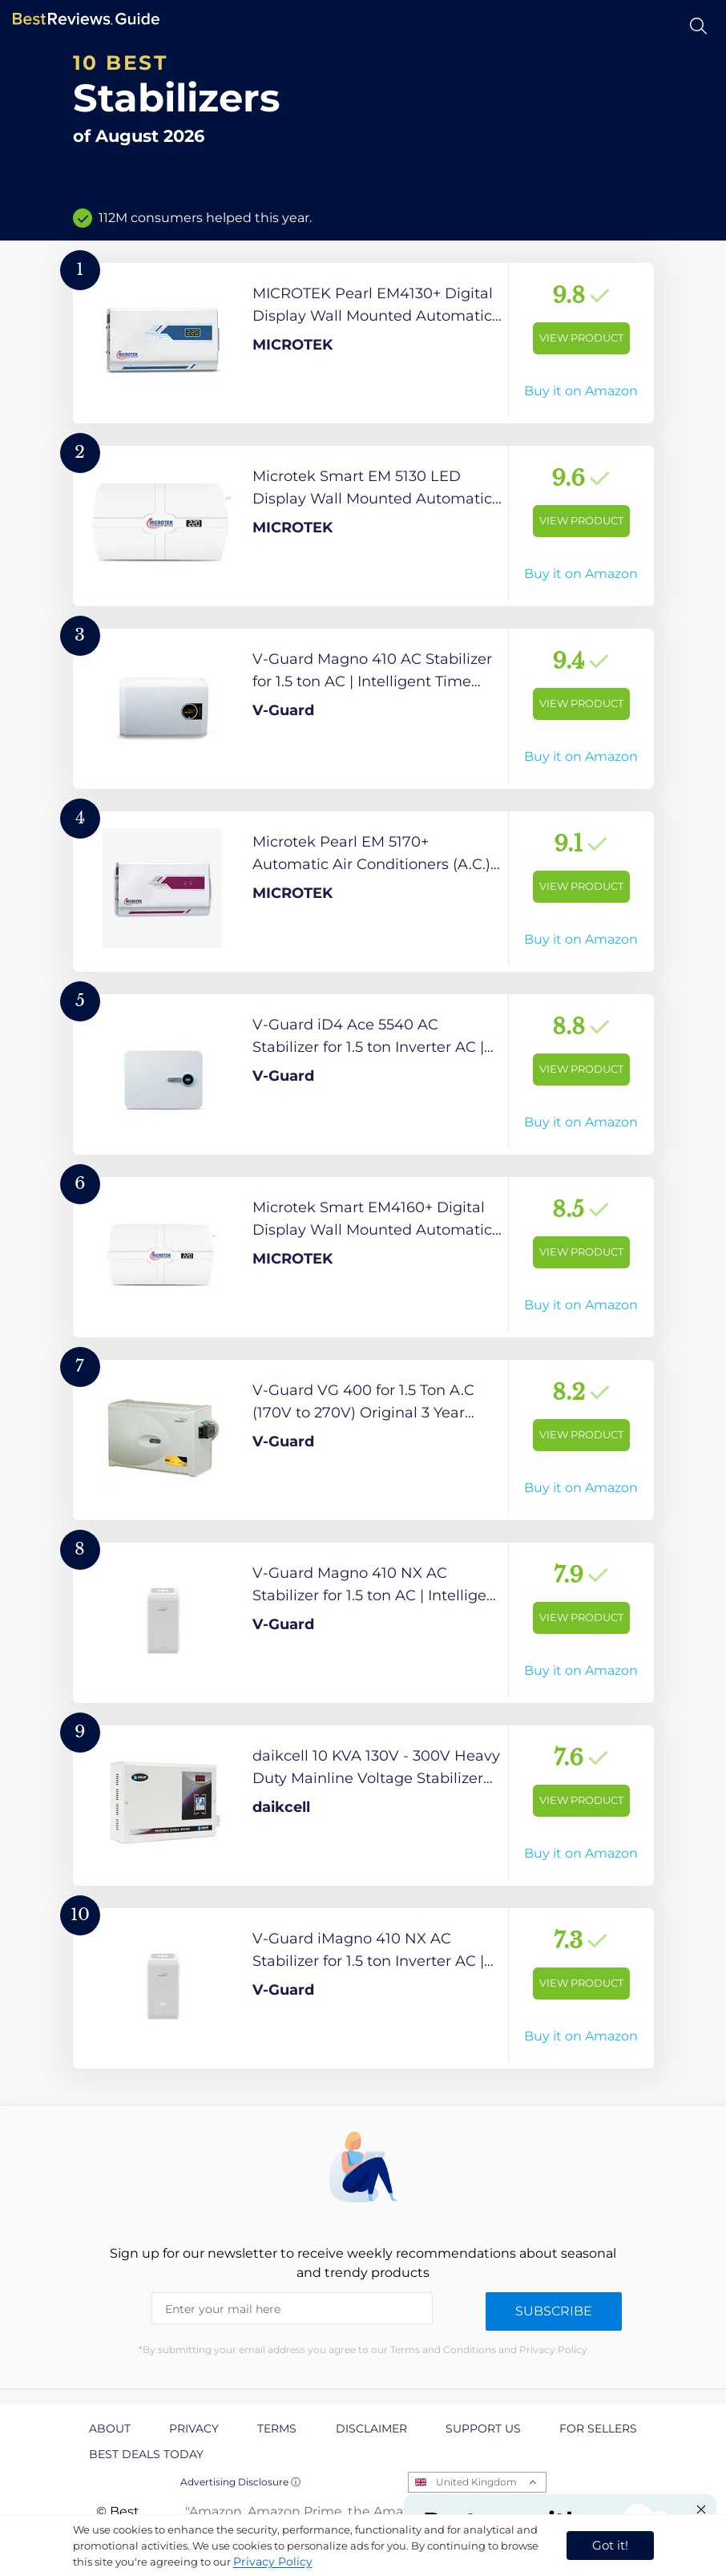 The image size is (726, 2576). Describe the element at coordinates (598, 2428) in the screenshot. I see `For Sellers [explore For Sellers page]` at that location.